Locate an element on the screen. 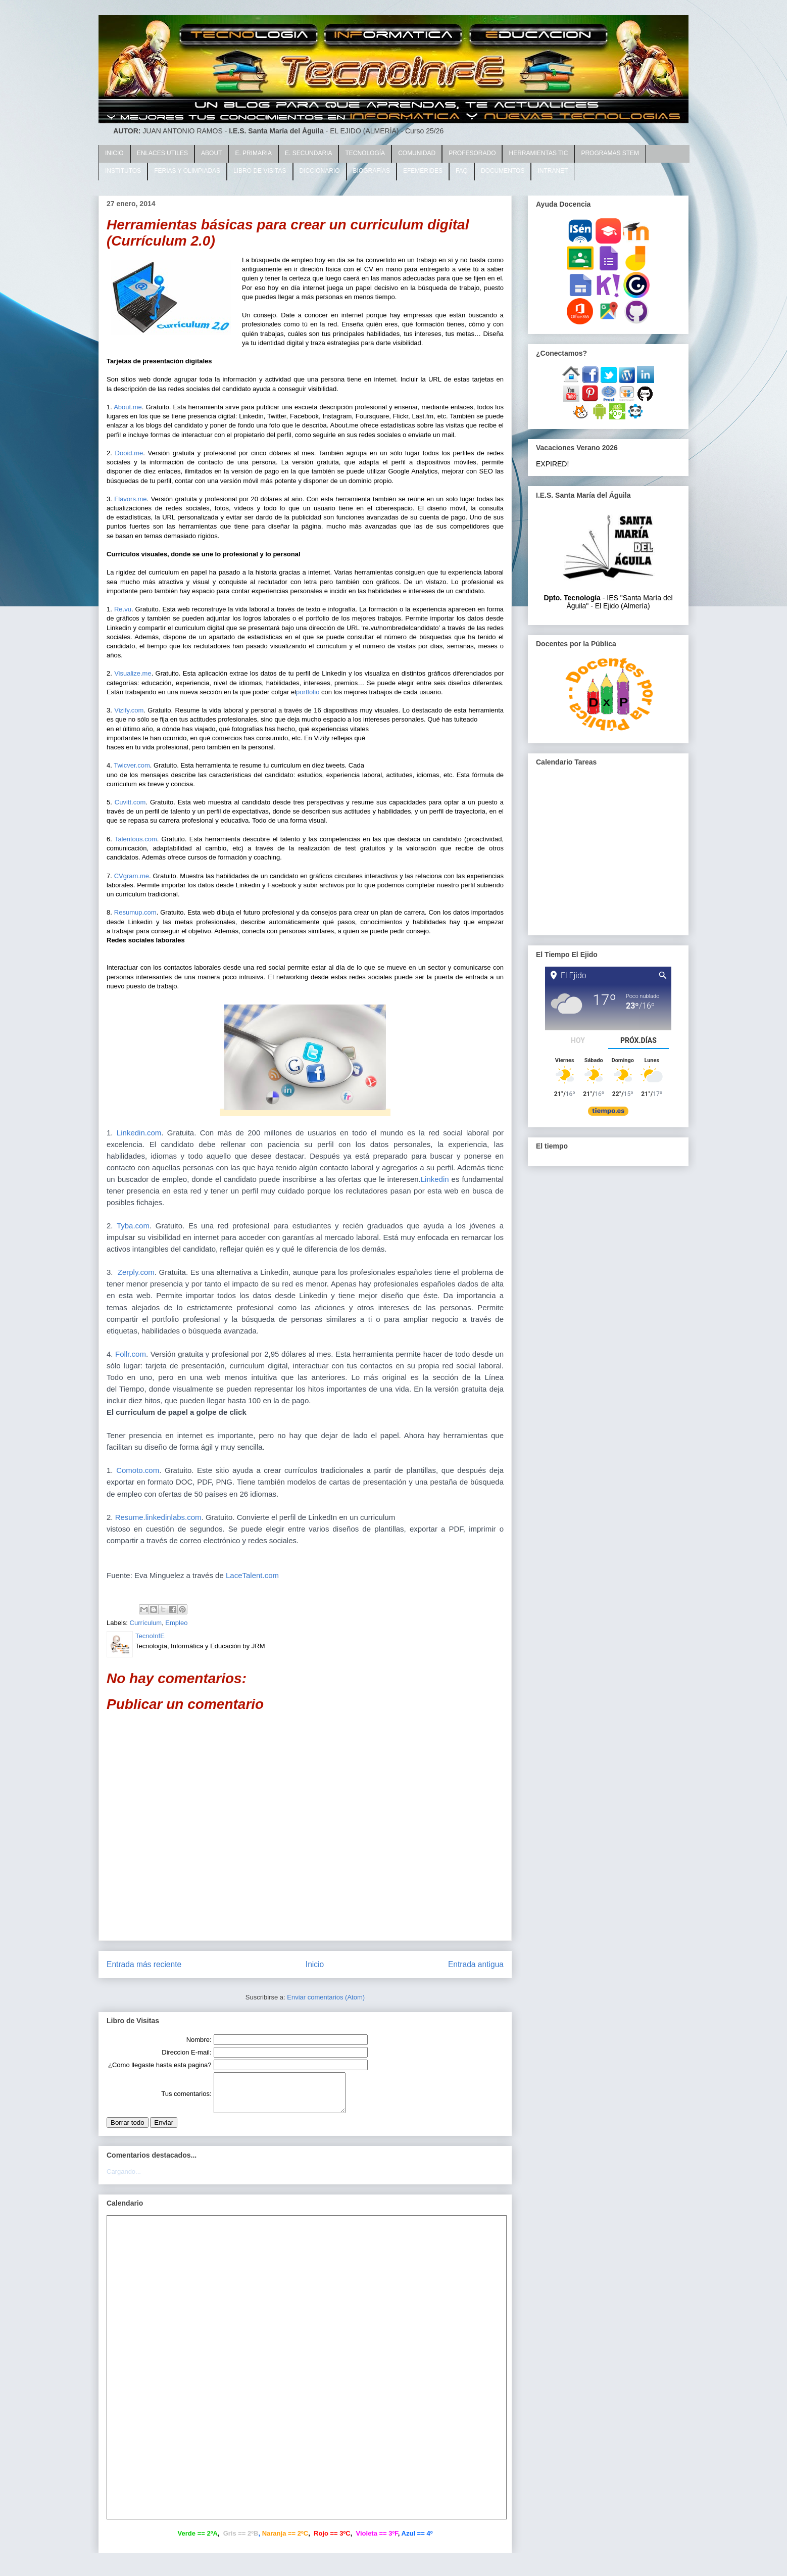 Image resolution: width=787 pixels, height=2576 pixels. Vizify.com is located at coordinates (128, 710).